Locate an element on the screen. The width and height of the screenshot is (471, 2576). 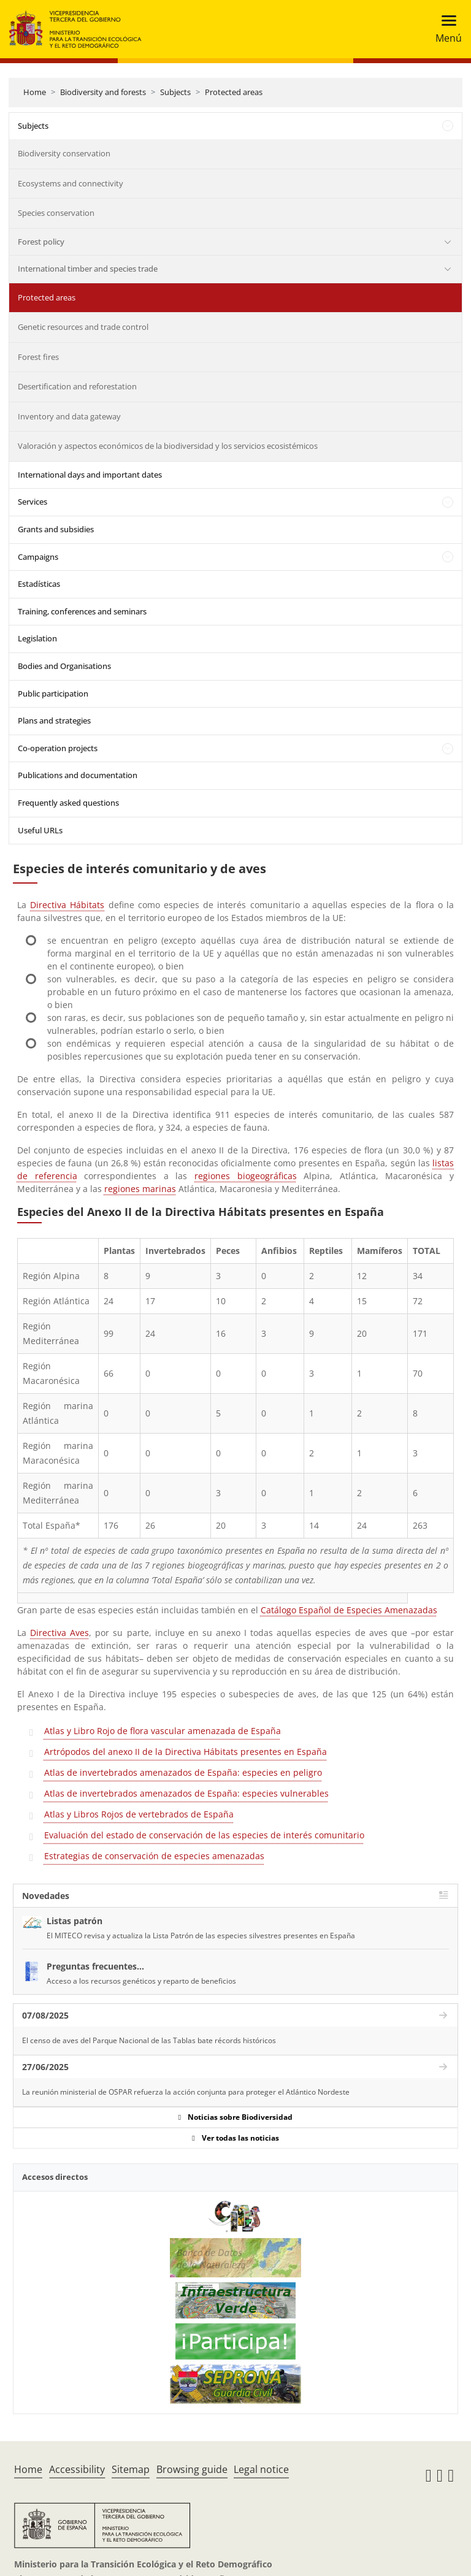
Directiva Hábitats is located at coordinates (67, 905).